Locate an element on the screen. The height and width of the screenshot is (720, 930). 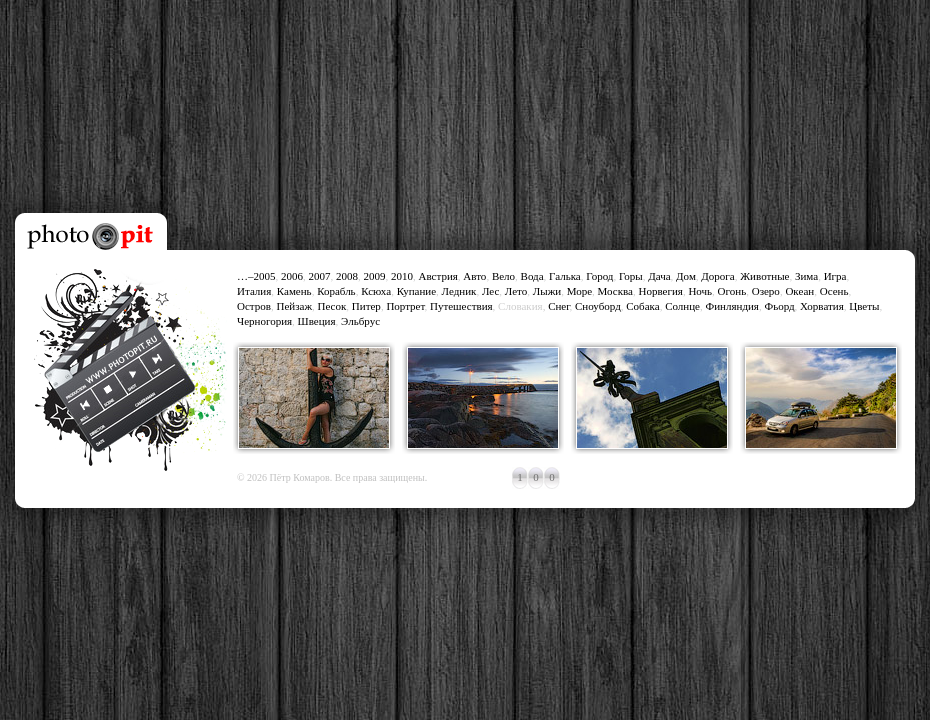
Галька is located at coordinates (565, 276).